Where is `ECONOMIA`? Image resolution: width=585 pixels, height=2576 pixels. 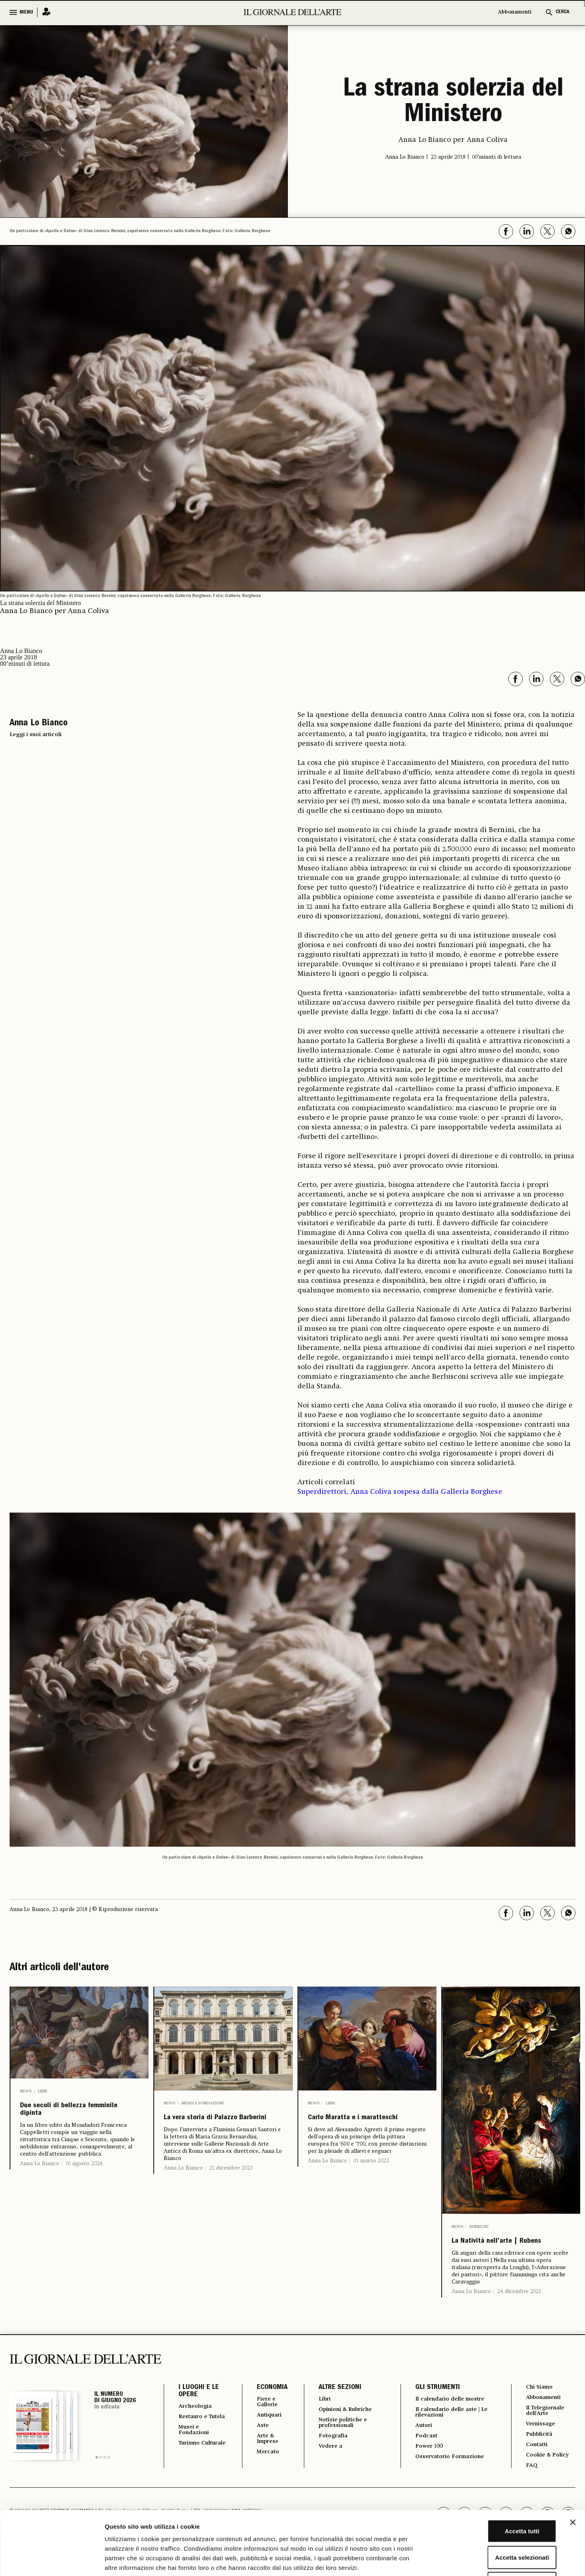
ECONOMIA is located at coordinates (265, 2405).